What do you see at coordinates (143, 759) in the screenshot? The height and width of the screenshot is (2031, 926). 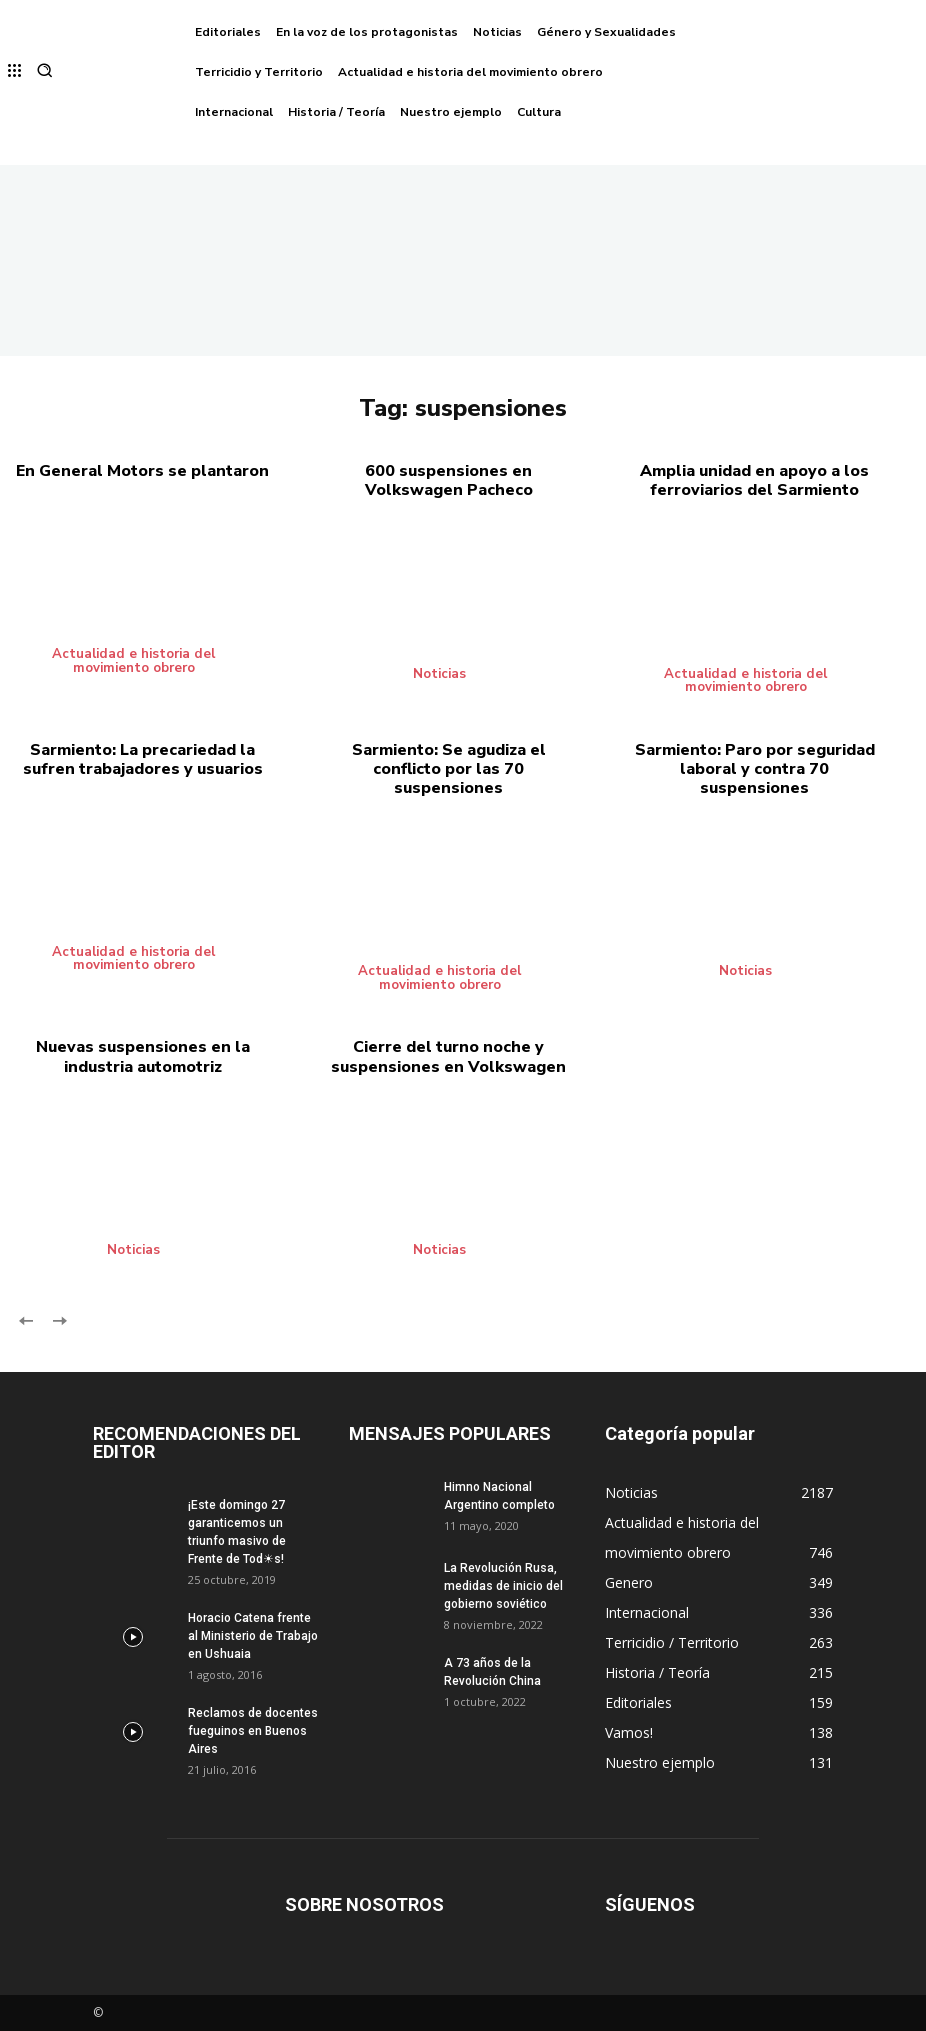 I see `Sarmiento: La precariedad la sufren trabajadores y usuarios` at bounding box center [143, 759].